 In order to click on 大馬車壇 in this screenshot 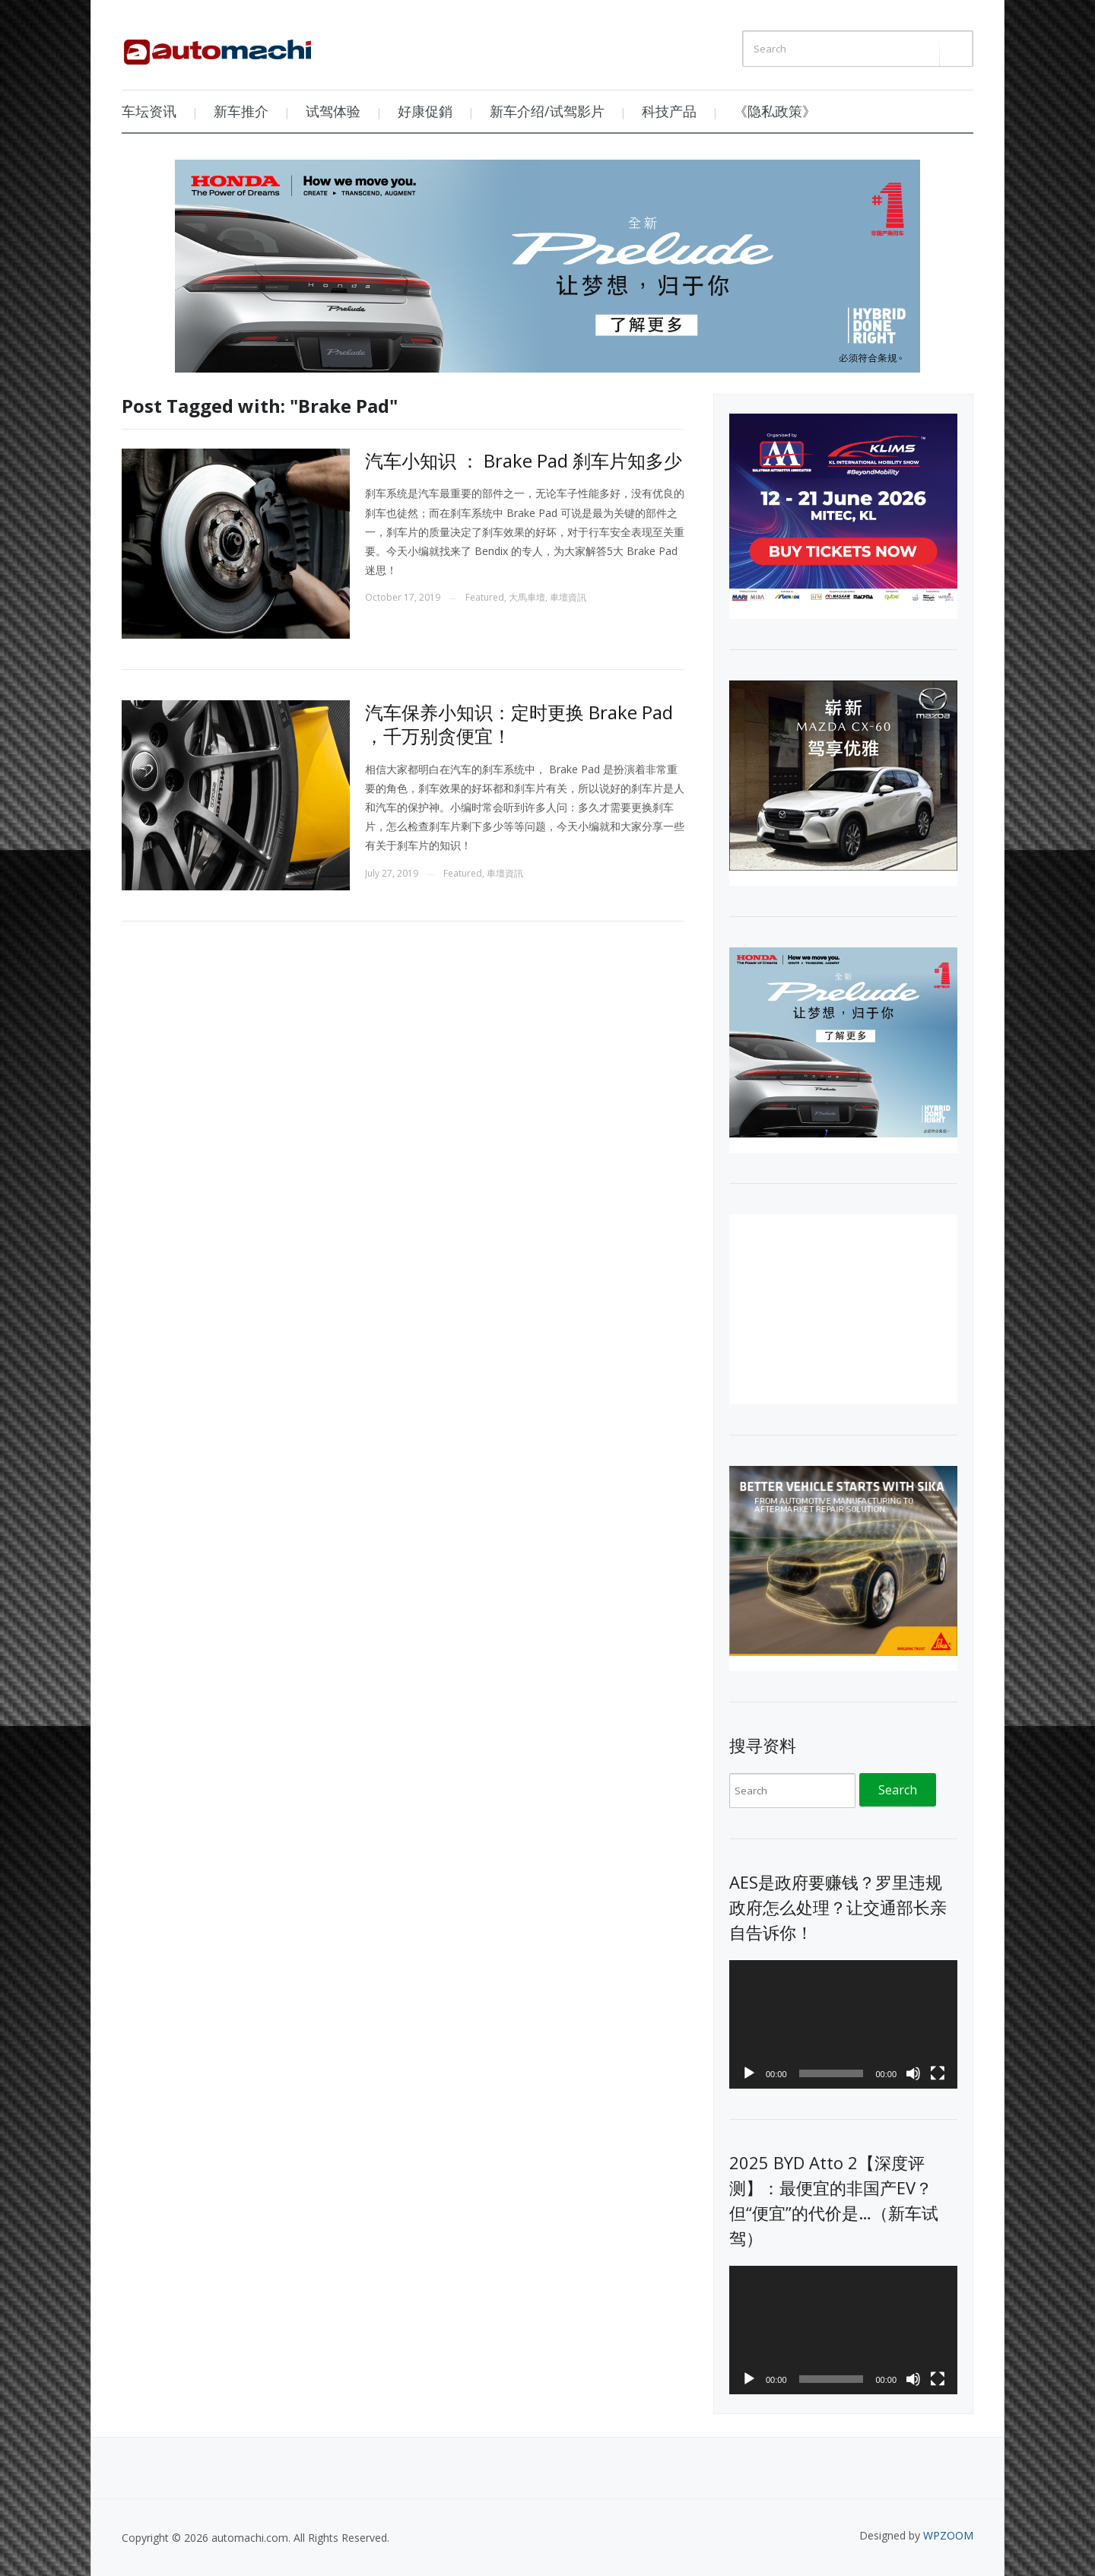, I will do `click(527, 597)`.